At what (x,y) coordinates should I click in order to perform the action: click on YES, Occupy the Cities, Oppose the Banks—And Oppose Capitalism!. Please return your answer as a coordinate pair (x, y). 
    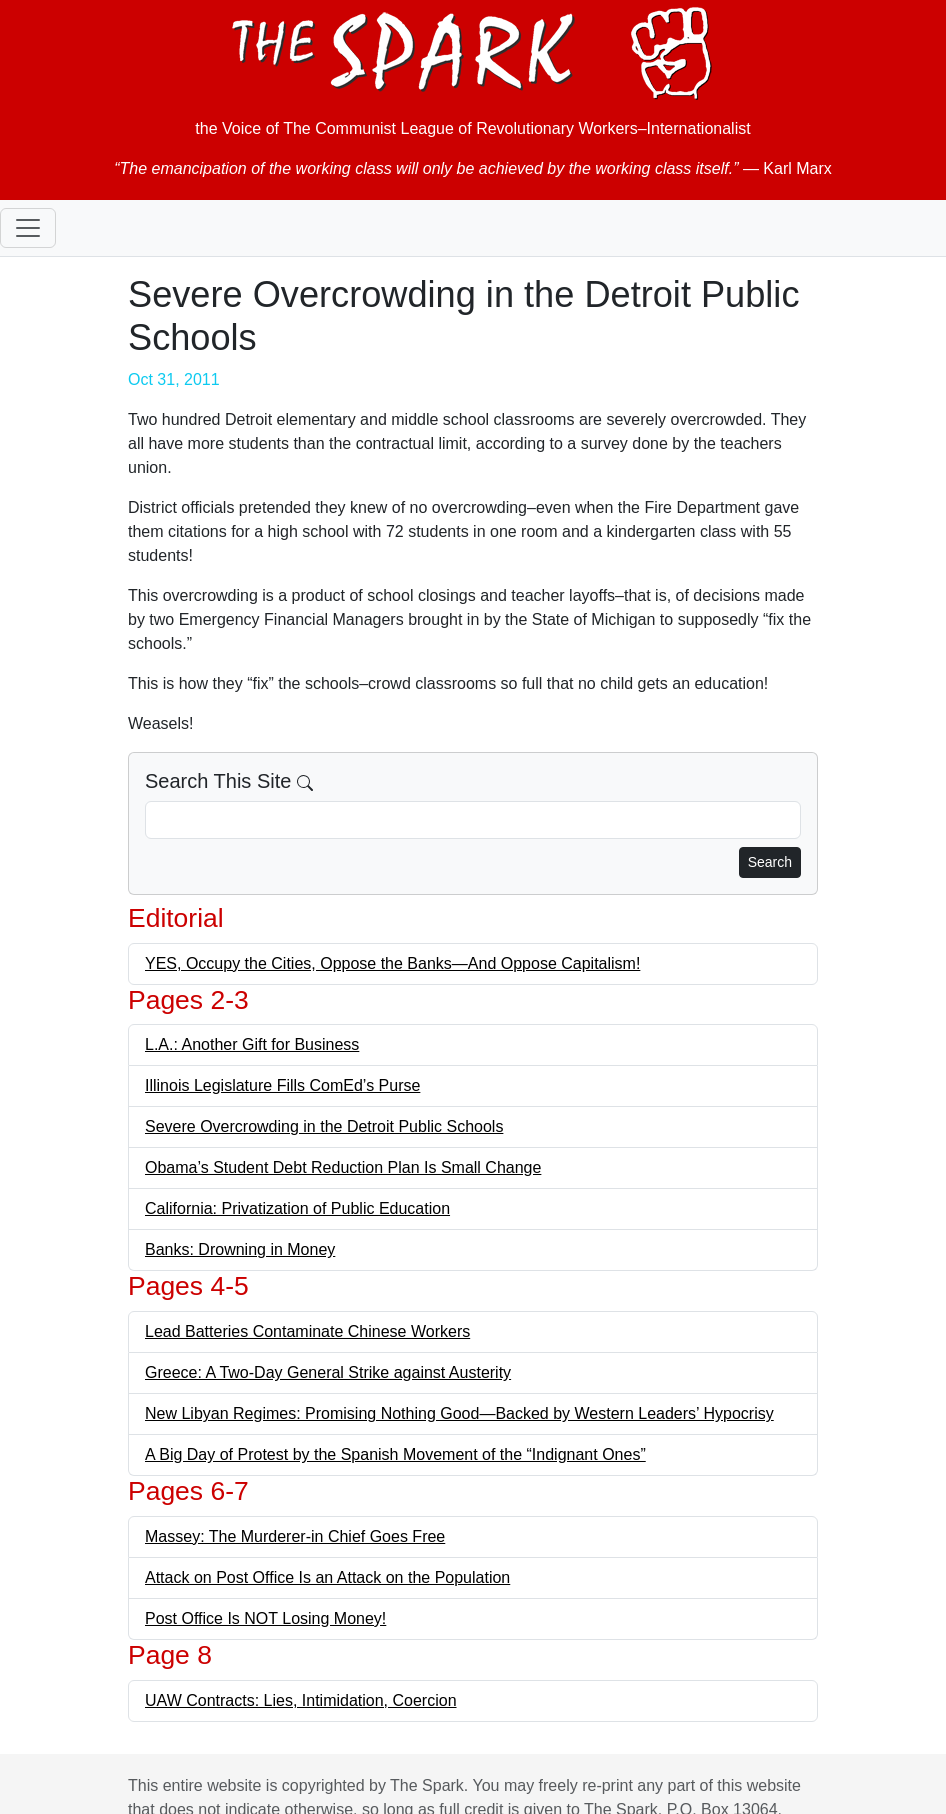
    Looking at the image, I should click on (392, 963).